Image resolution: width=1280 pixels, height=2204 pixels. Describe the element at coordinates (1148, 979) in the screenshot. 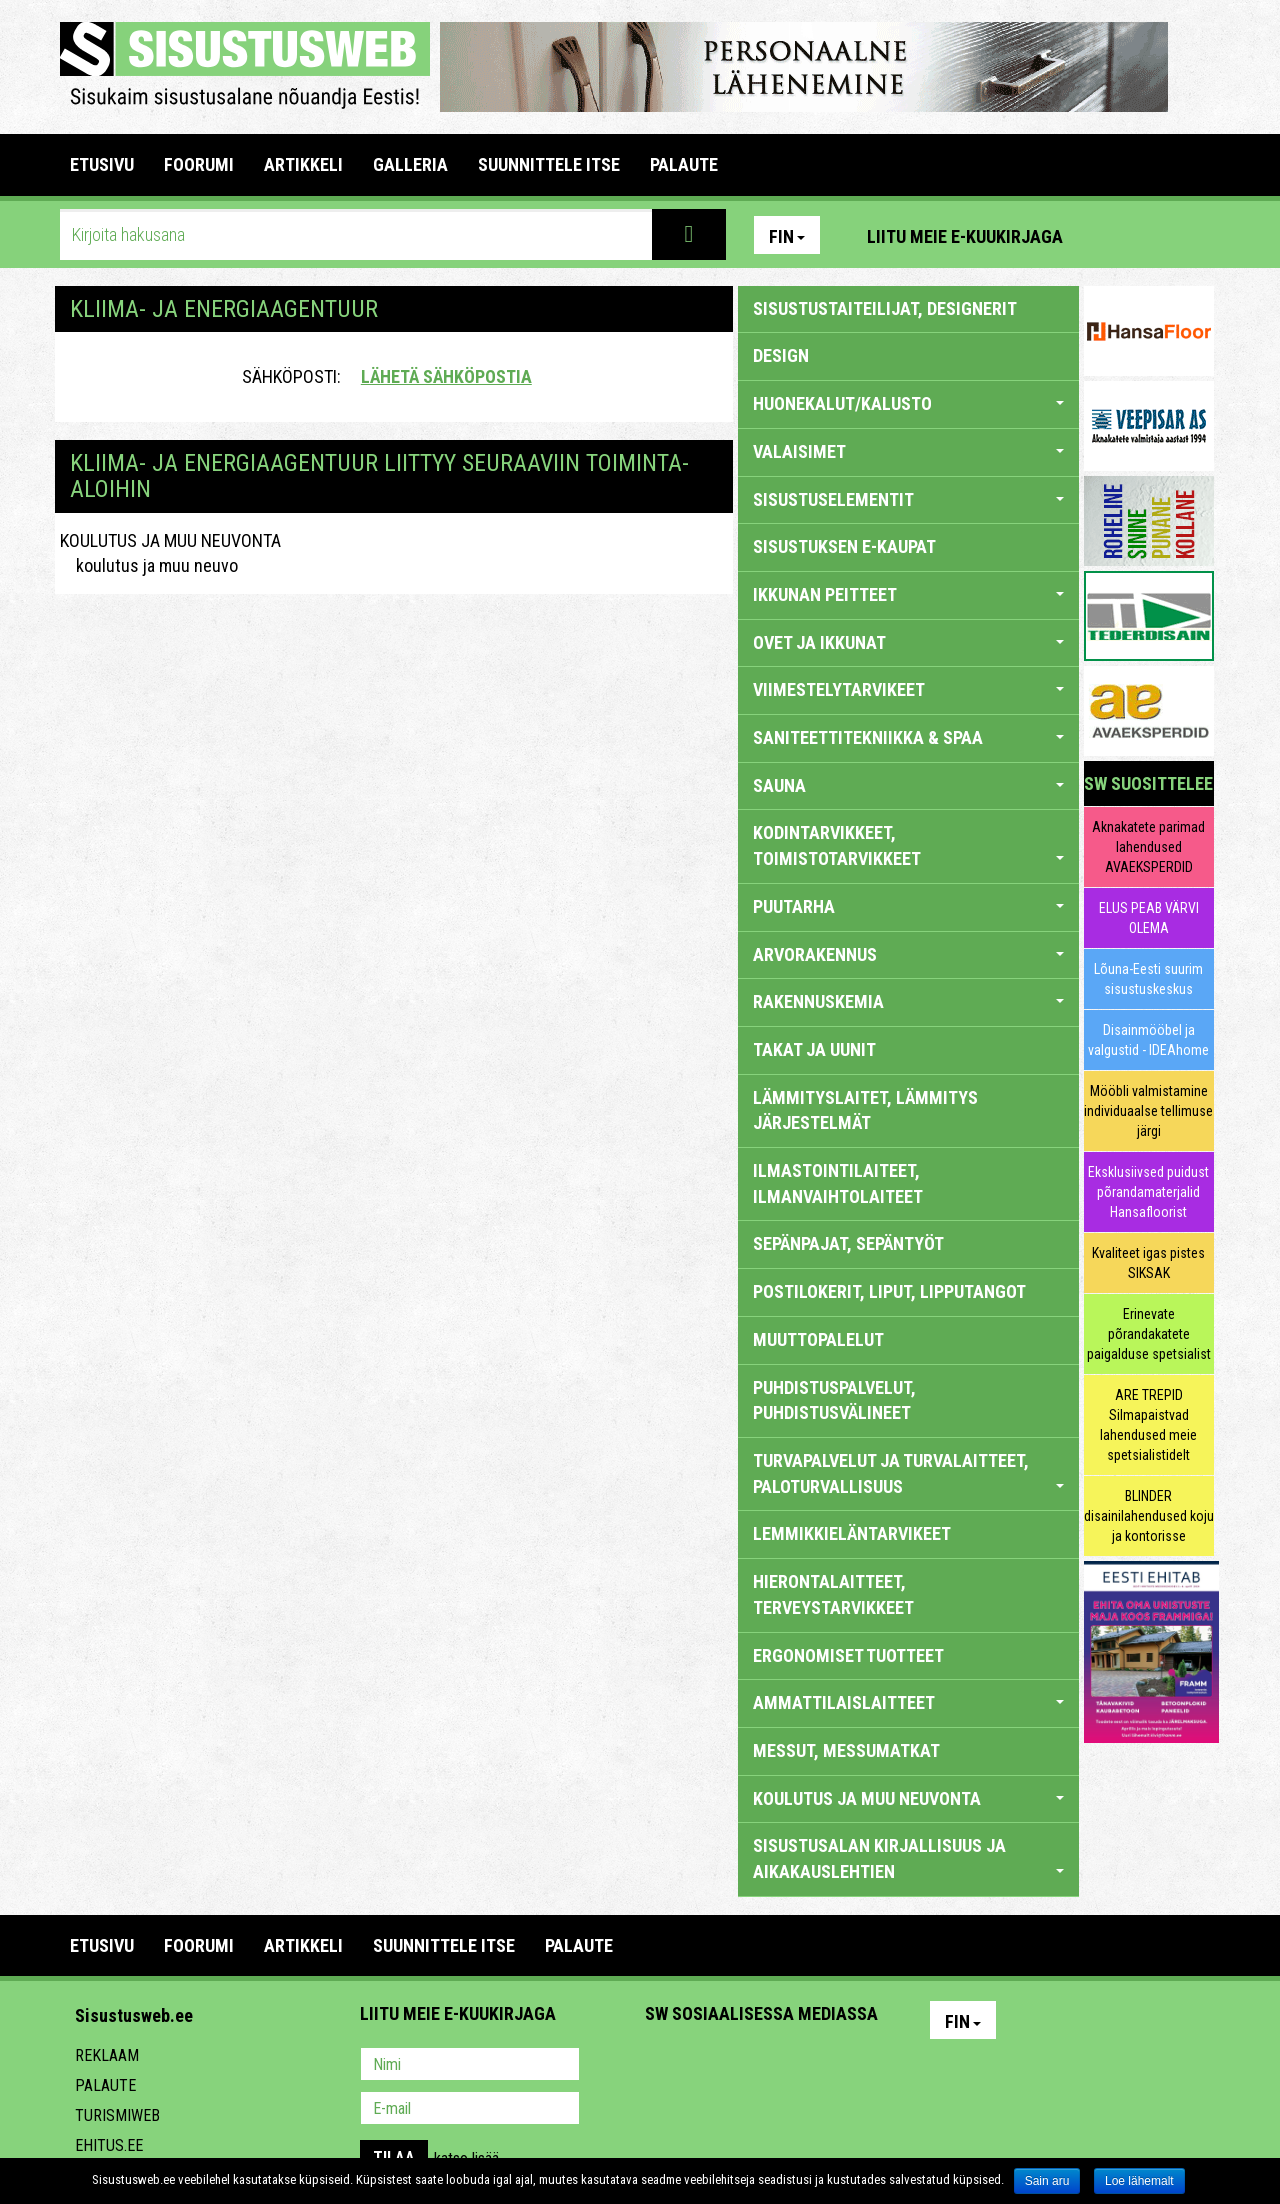

I see `Lõuna-Eesti suurim sisustuskeskus` at that location.